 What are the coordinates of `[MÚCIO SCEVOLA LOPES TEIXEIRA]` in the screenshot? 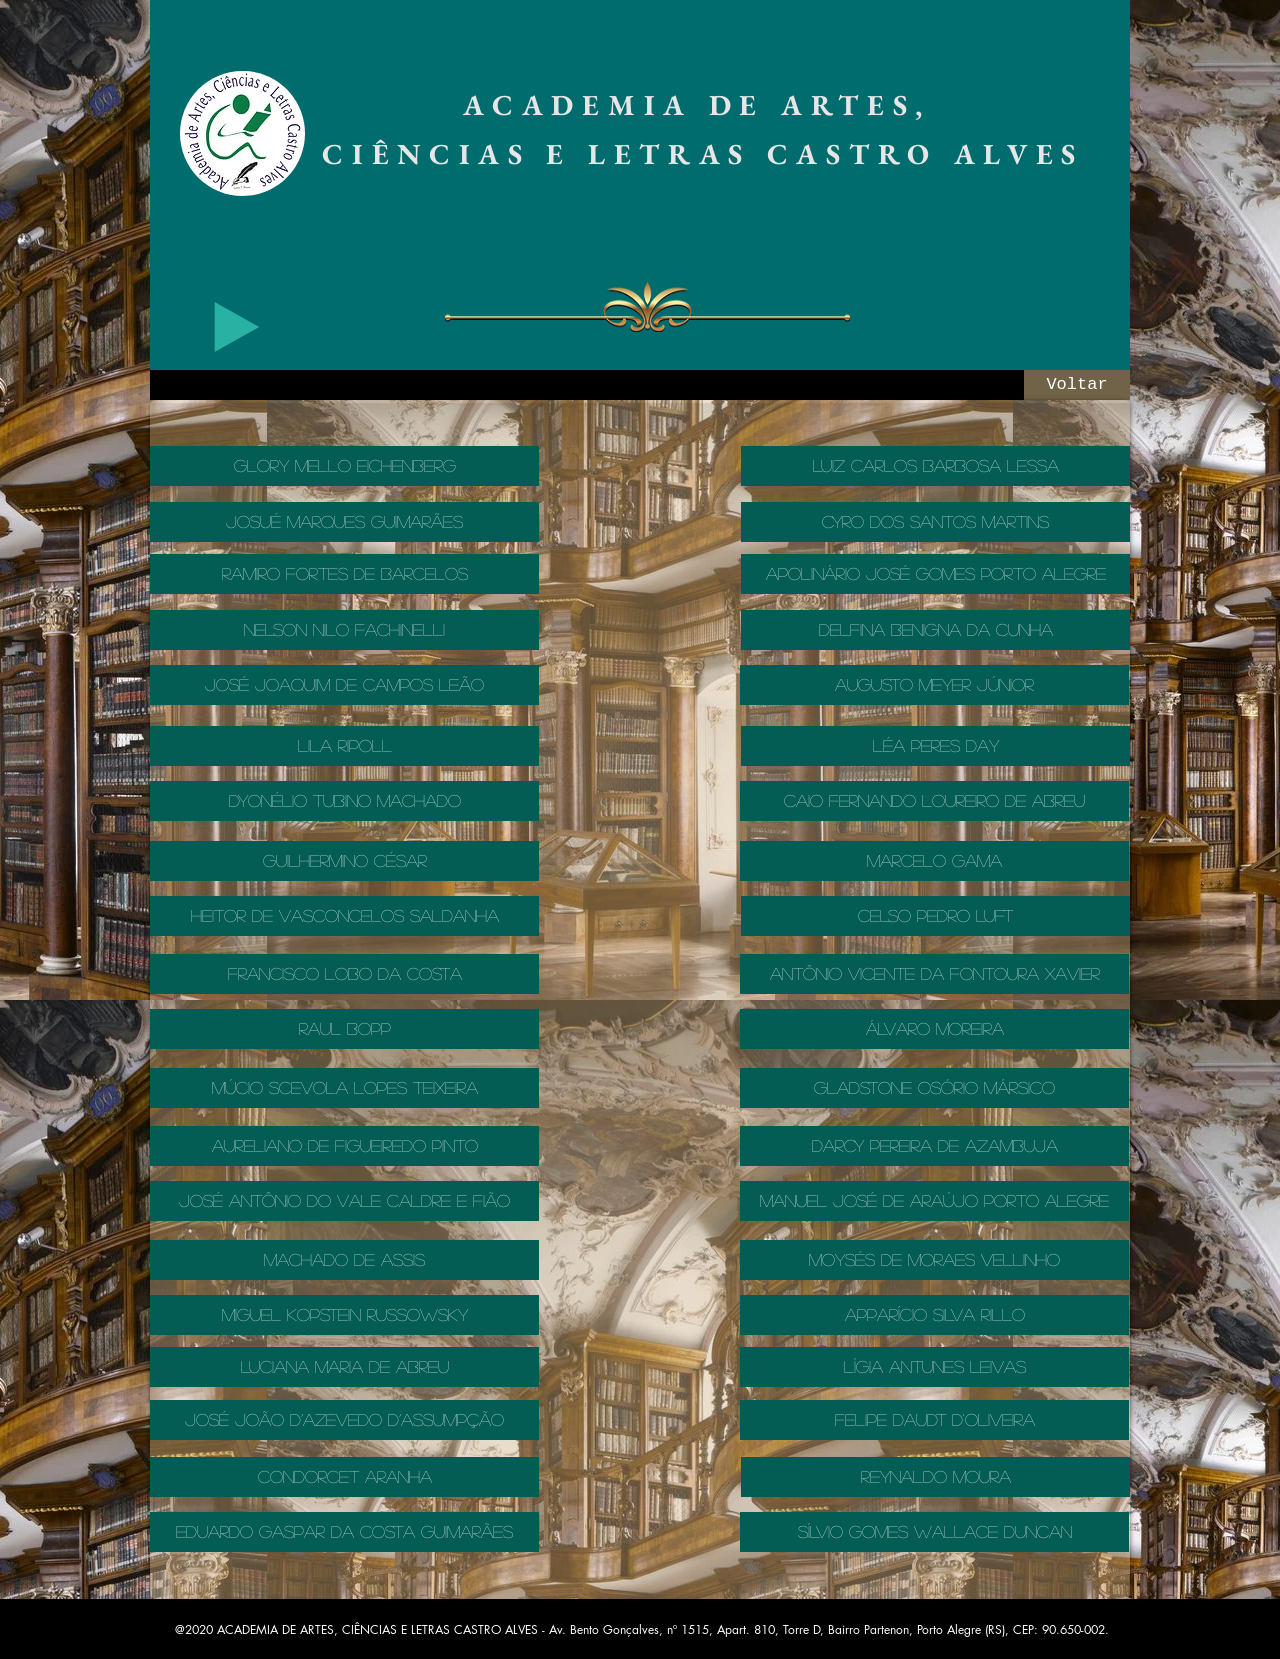 It's located at (344, 1088).